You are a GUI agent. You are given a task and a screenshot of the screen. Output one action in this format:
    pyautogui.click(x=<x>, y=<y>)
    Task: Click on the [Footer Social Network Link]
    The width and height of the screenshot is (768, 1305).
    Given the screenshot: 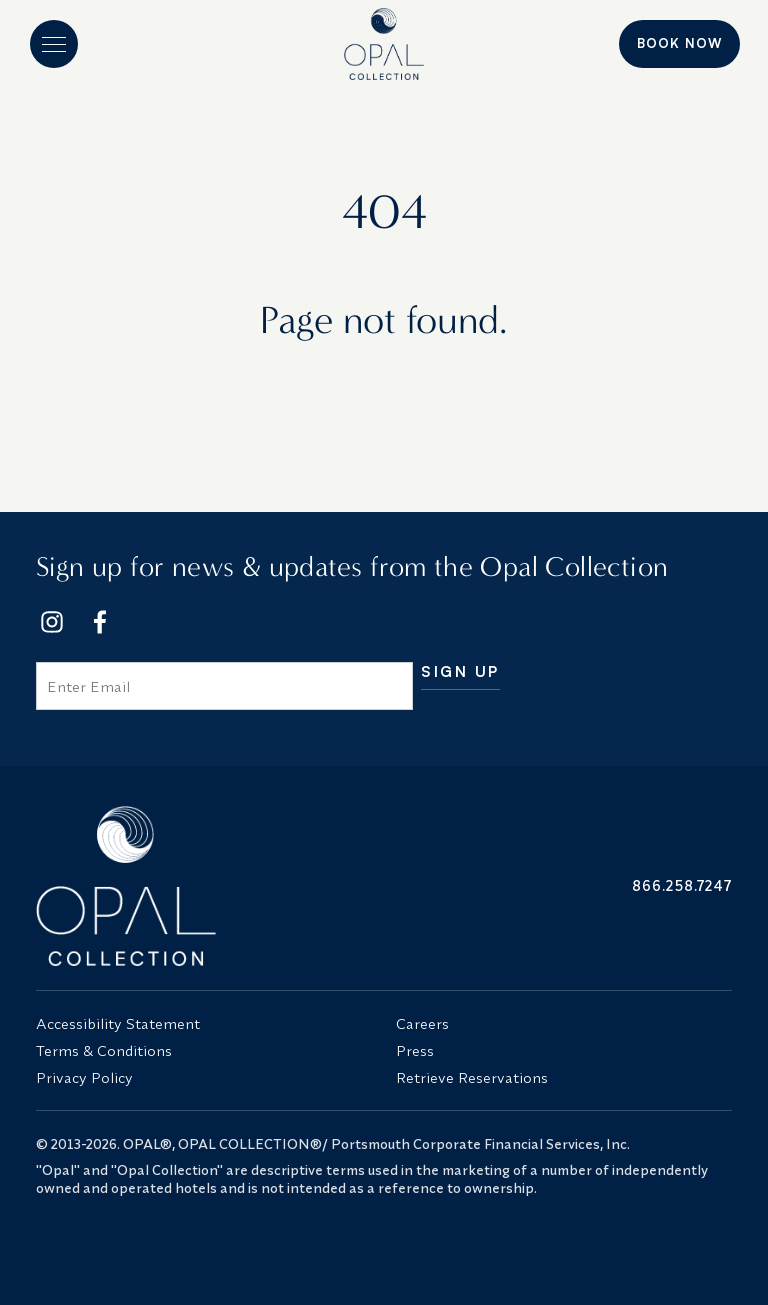 What is the action you would take?
    pyautogui.click(x=52, y=622)
    